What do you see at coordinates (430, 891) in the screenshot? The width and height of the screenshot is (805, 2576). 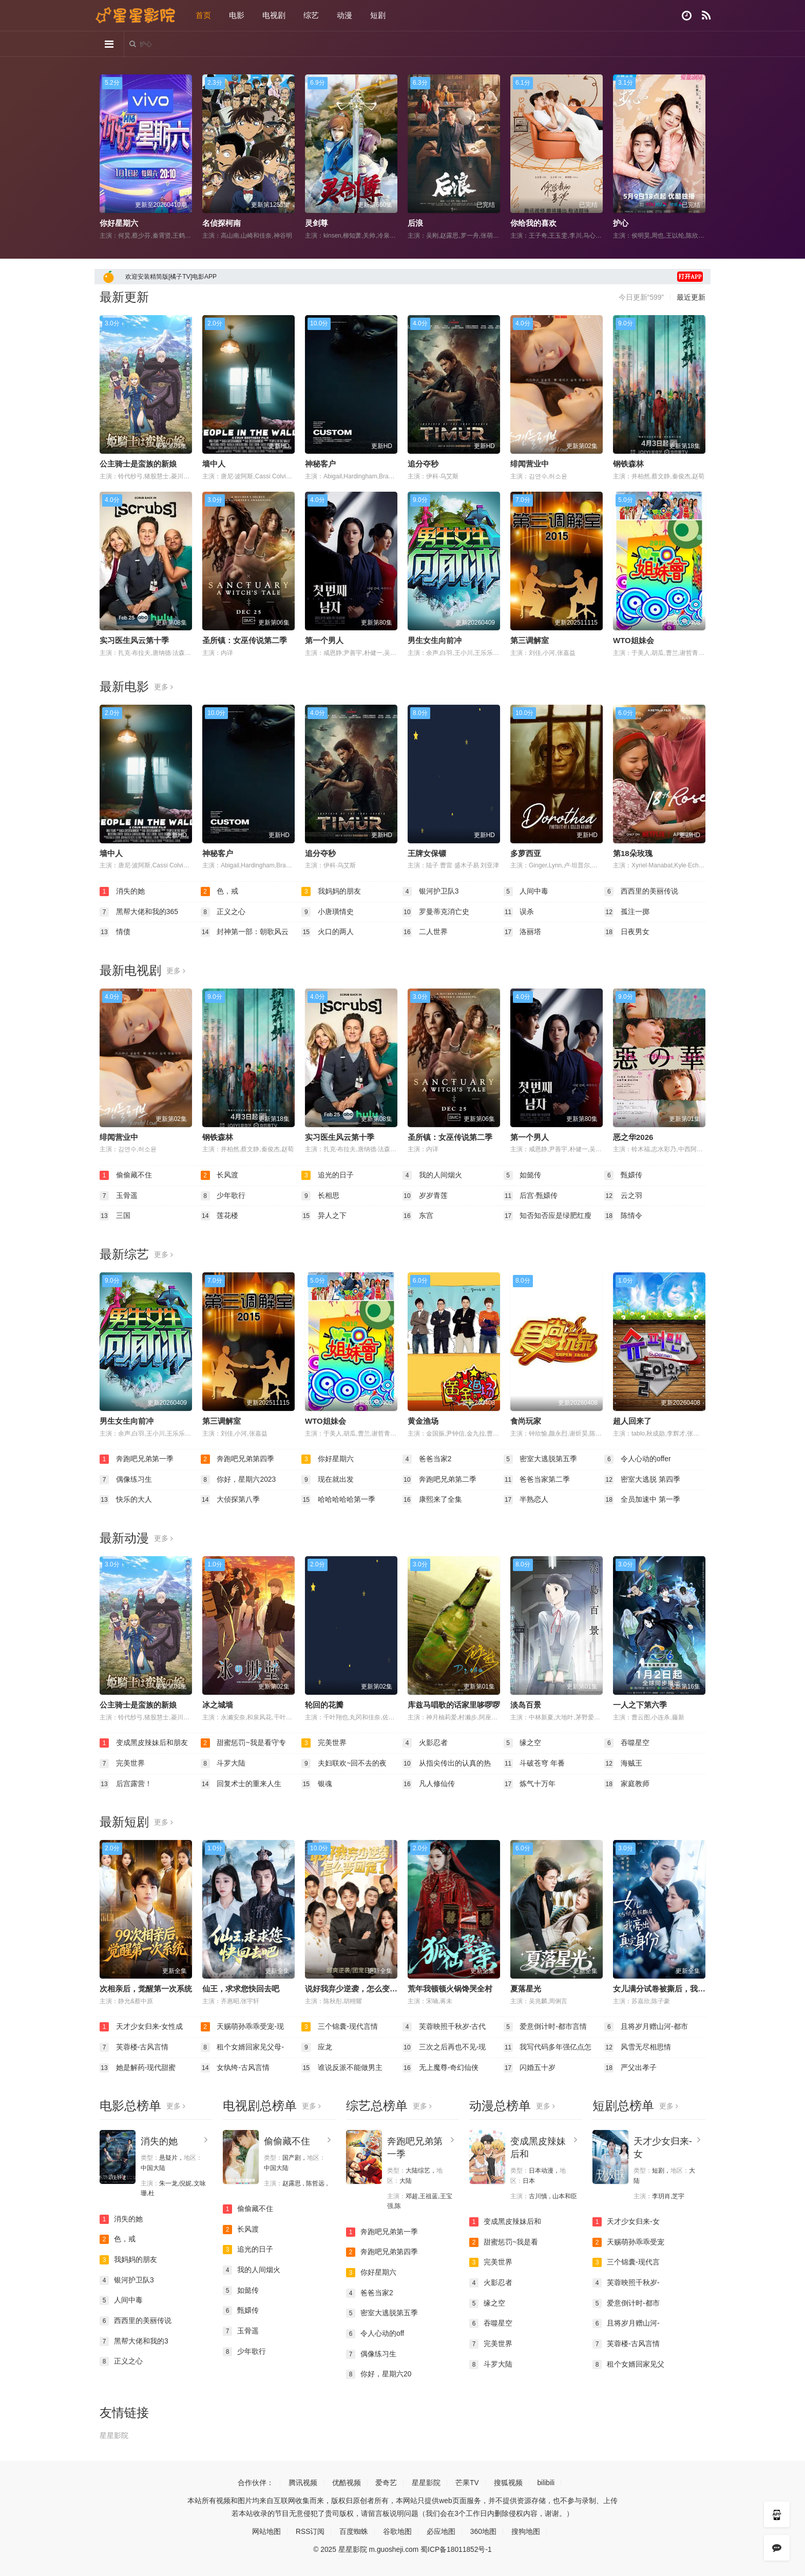 I see `银河护卫队3` at bounding box center [430, 891].